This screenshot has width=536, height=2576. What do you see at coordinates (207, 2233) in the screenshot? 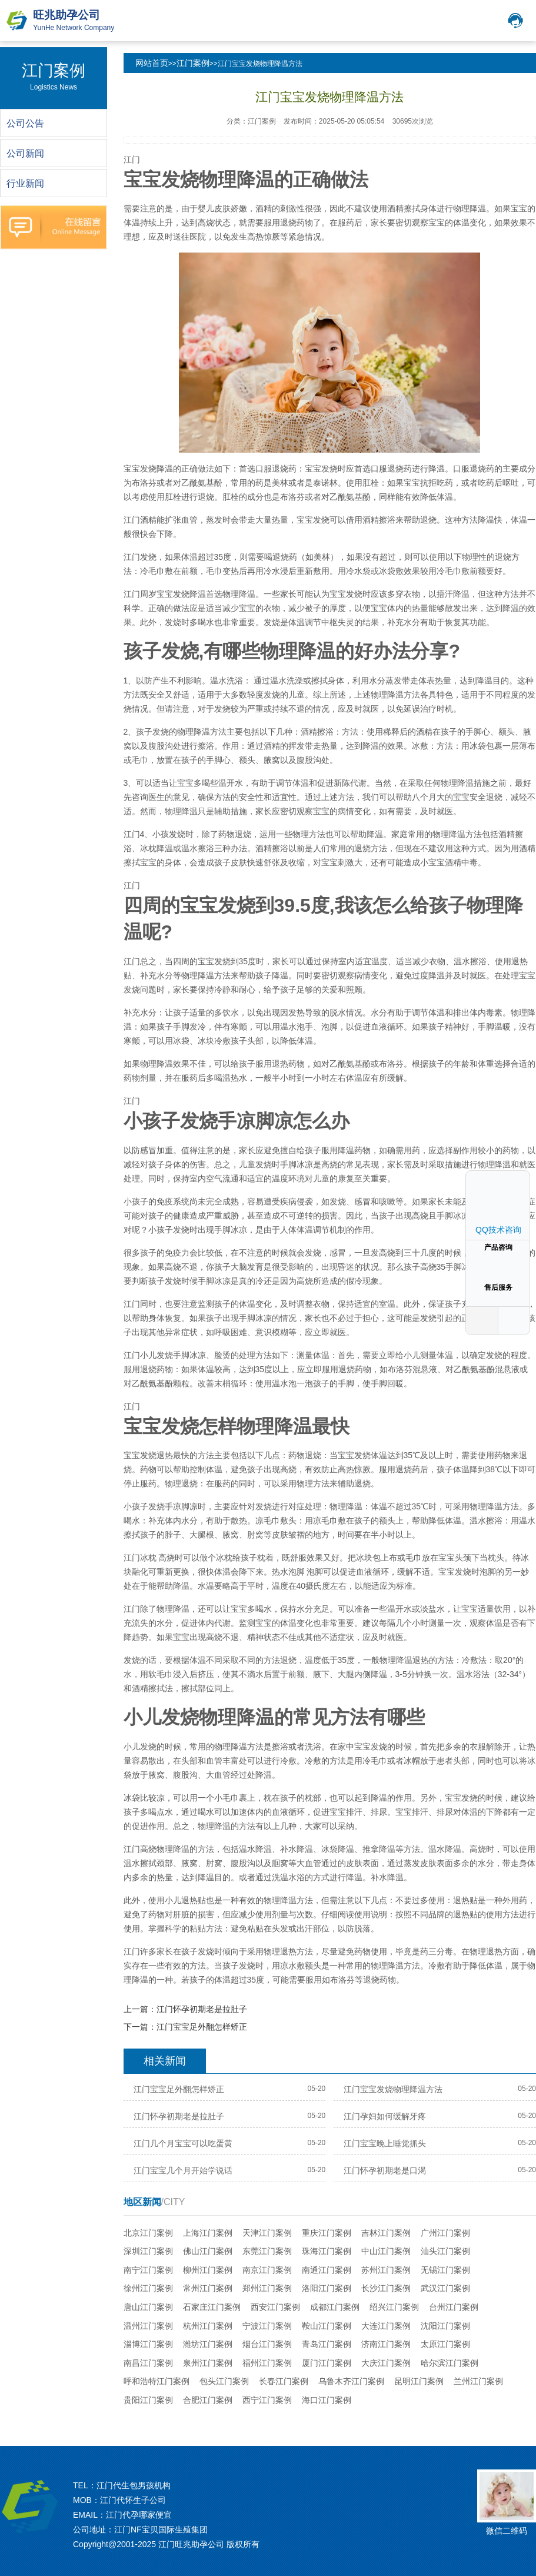
I see `上海江门案例` at bounding box center [207, 2233].